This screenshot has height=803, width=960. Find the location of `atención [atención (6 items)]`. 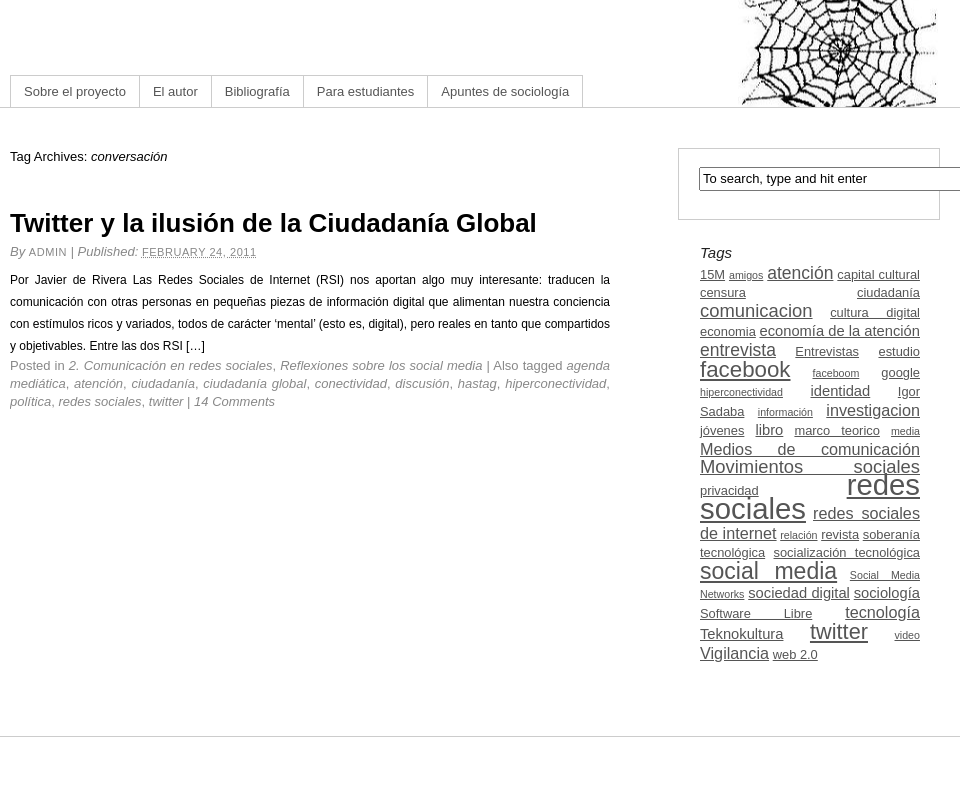

atención [atención (6 items)] is located at coordinates (800, 273).